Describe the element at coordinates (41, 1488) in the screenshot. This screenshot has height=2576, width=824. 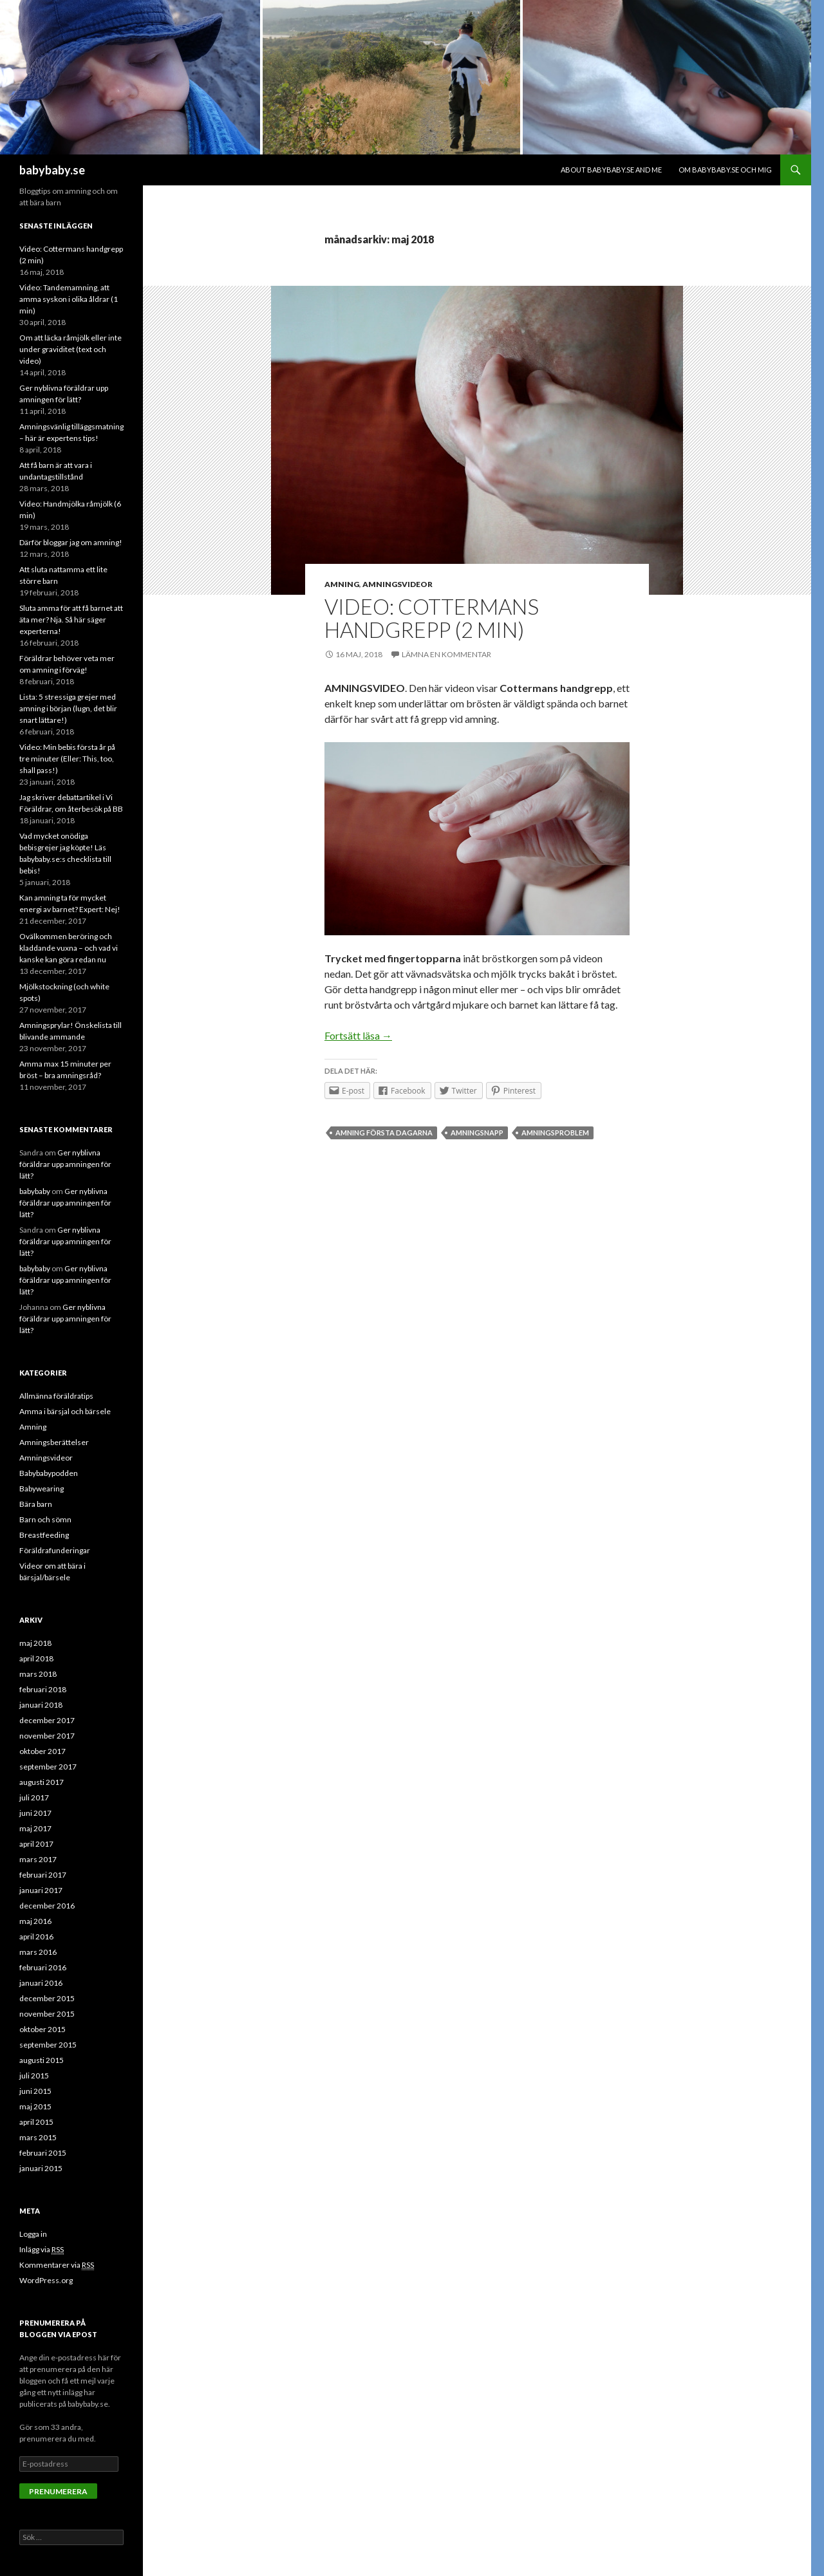
I see `Babywearing` at that location.